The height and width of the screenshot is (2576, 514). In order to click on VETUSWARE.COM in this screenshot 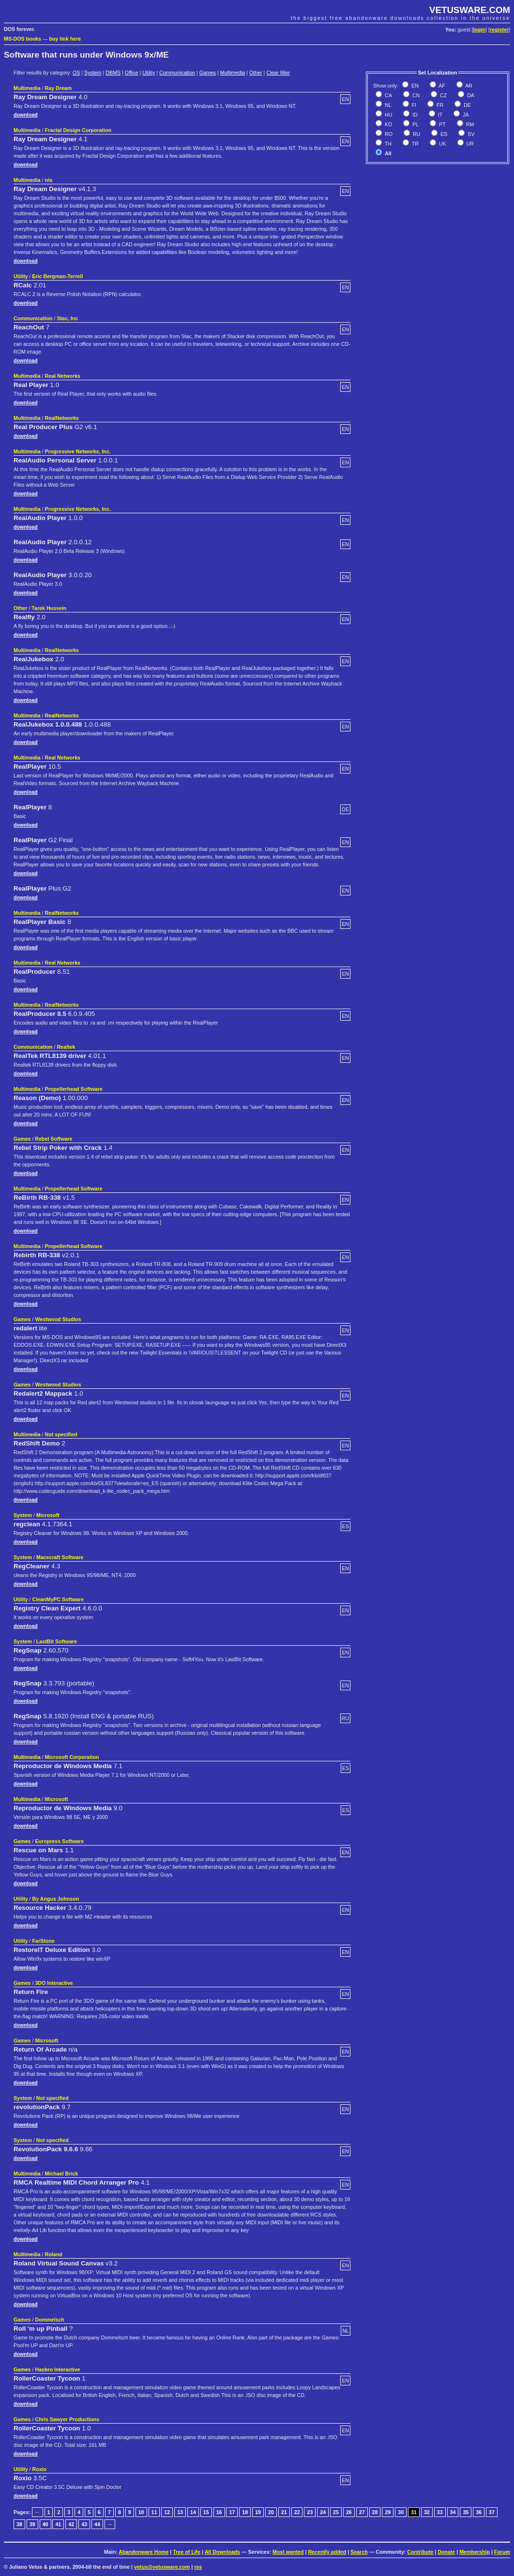, I will do `click(469, 10)`.